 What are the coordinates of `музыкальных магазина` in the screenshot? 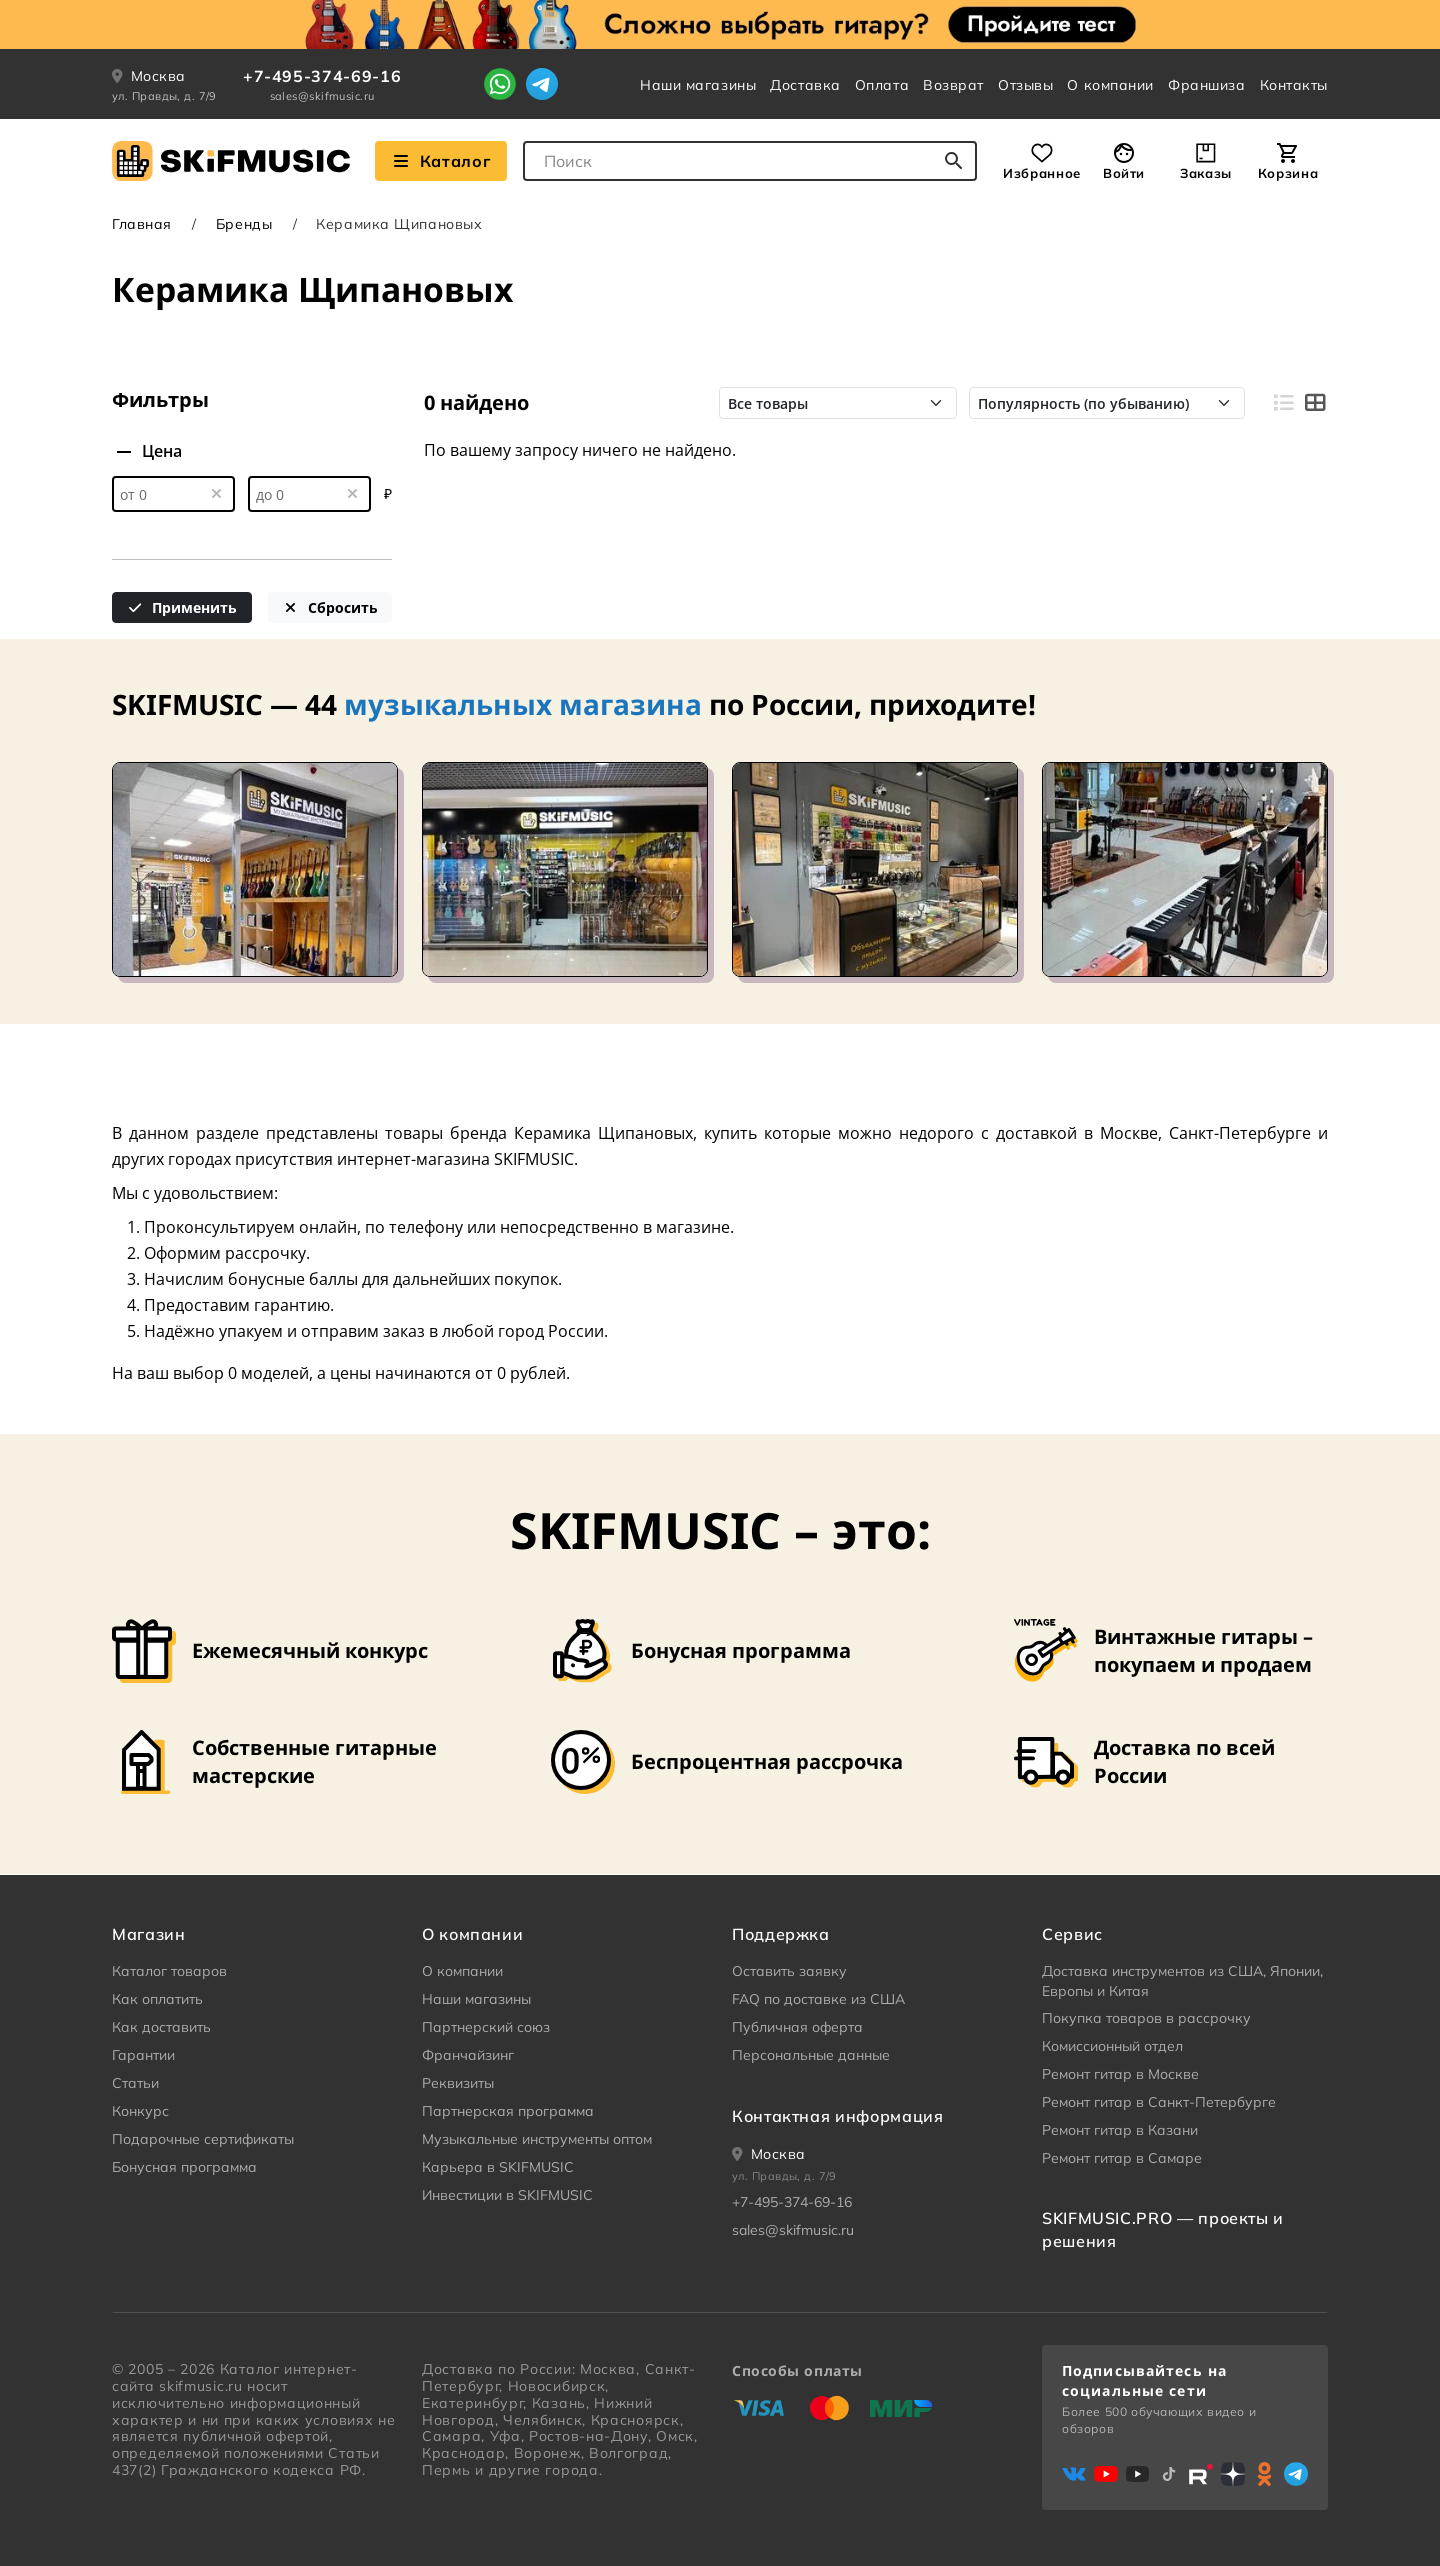 It's located at (523, 704).